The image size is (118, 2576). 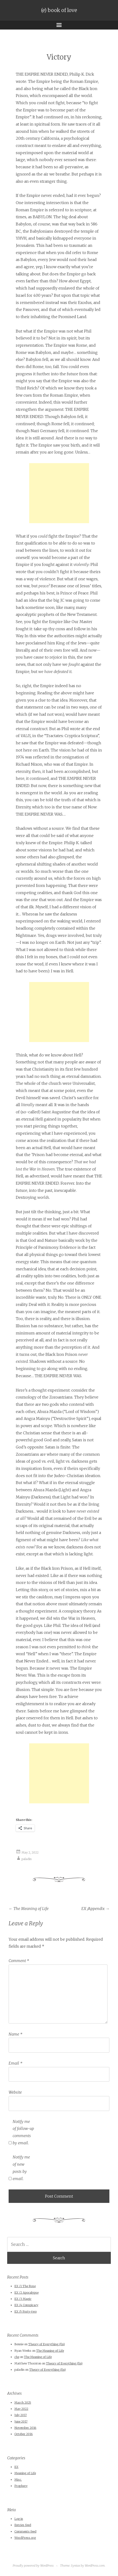 I want to click on EX /1 The Rose, so click(x=25, y=2286).